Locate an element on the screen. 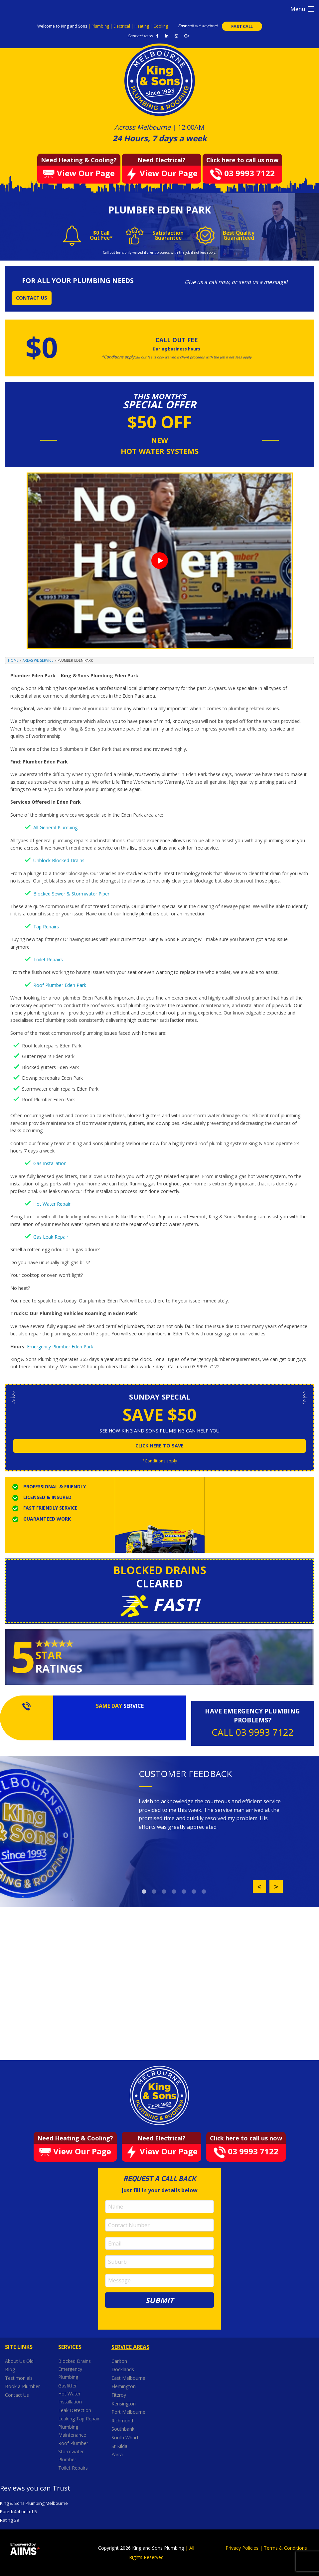 This screenshot has height=2576, width=319. 6 [button] is located at coordinates (193, 1891).